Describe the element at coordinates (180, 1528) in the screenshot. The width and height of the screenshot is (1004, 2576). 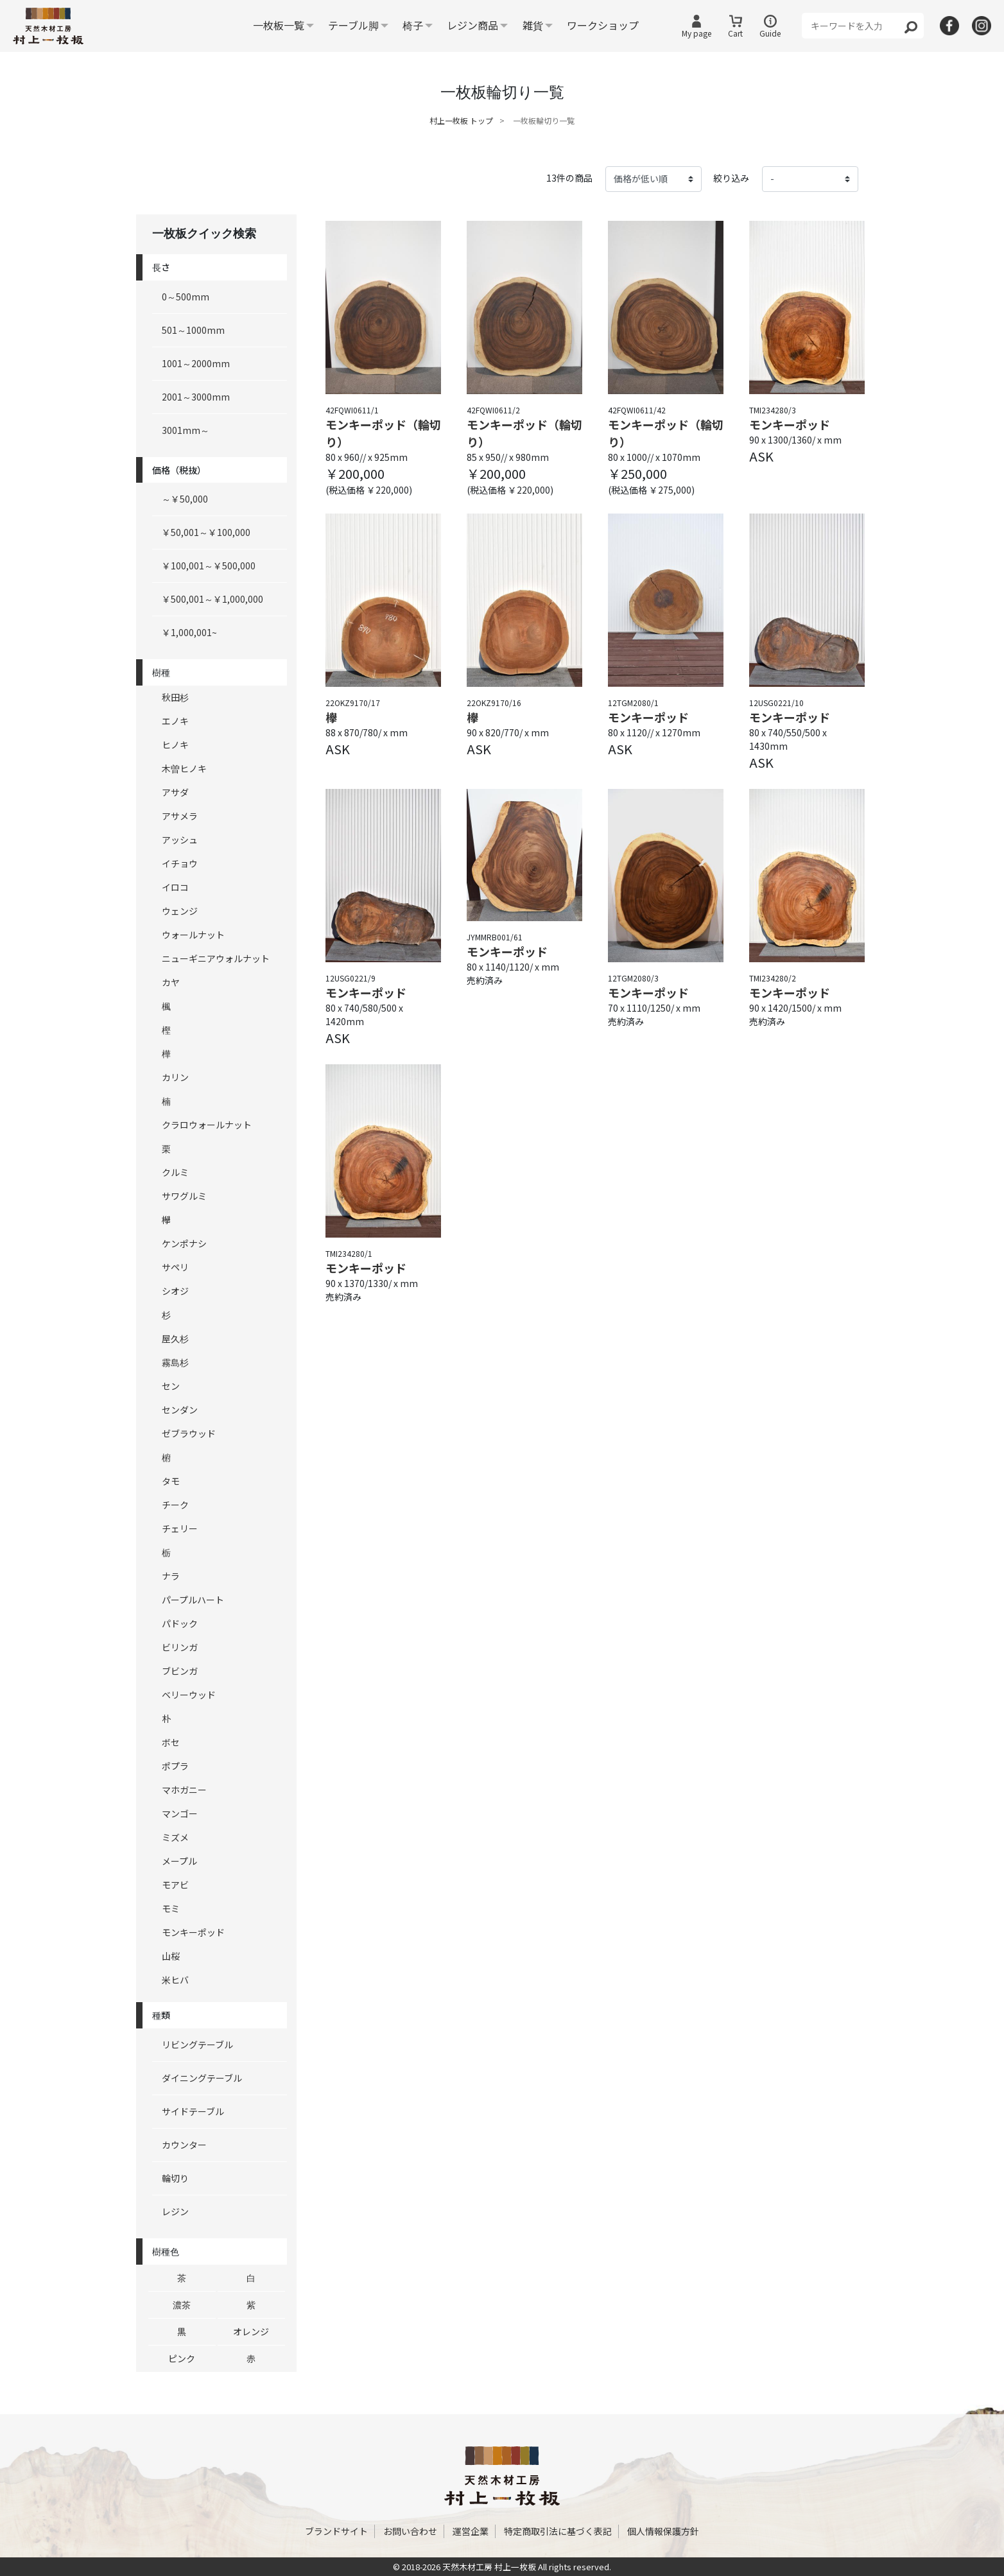
I see `チェリー` at that location.